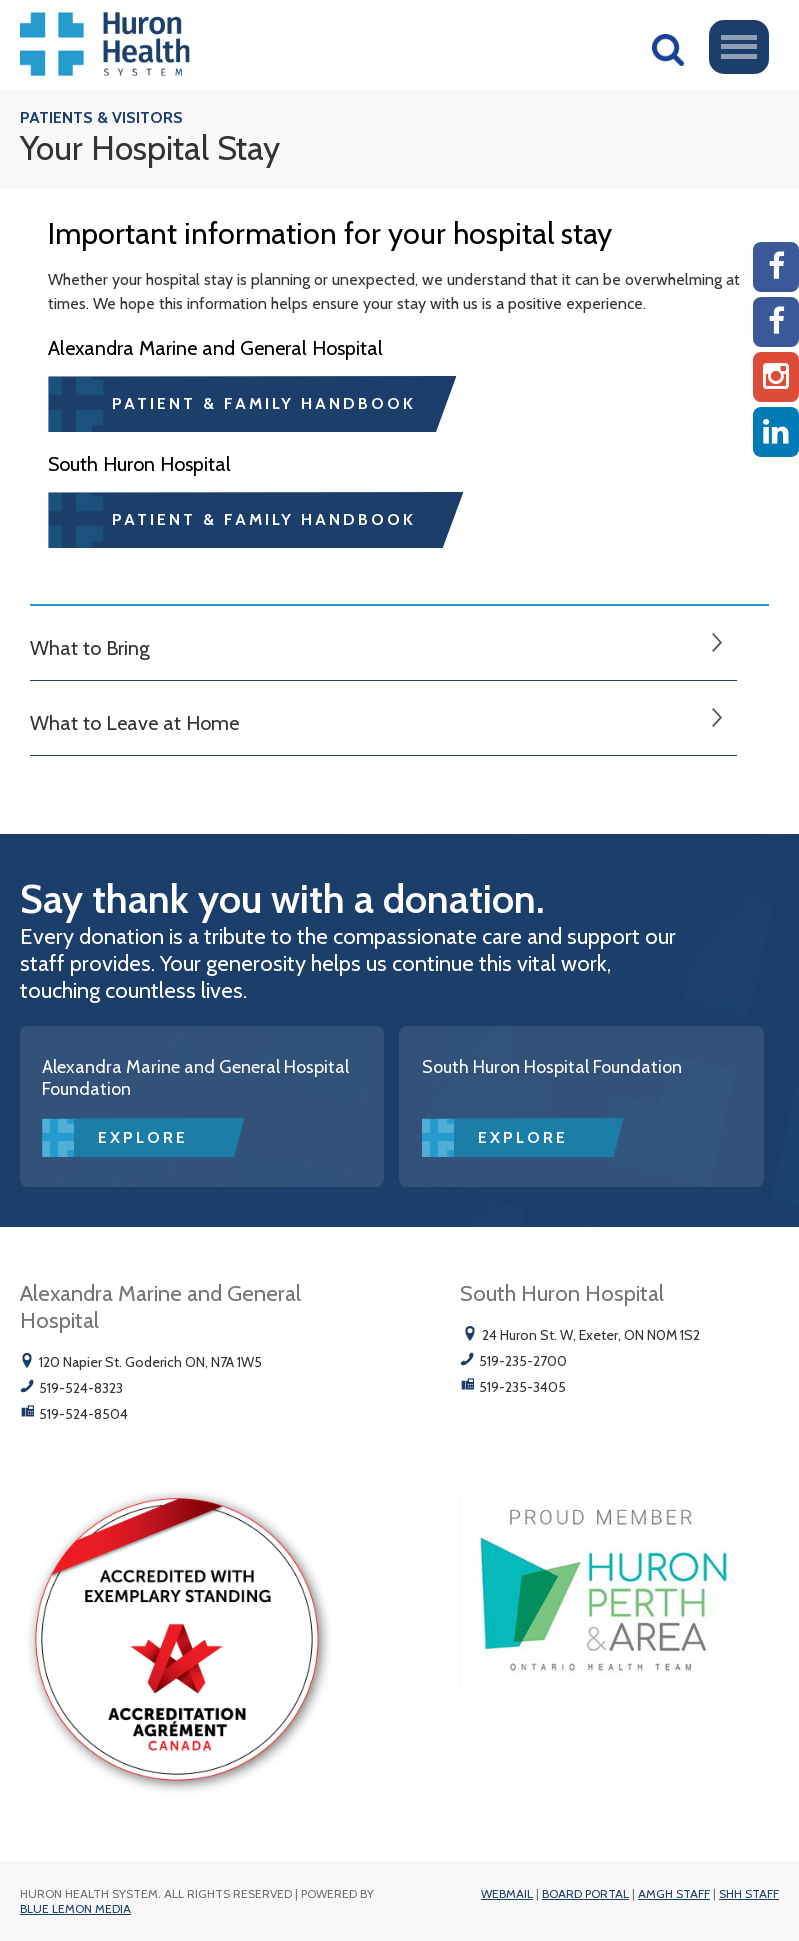 Image resolution: width=799 pixels, height=1941 pixels. What do you see at coordinates (776, 377) in the screenshot?
I see `[Instagram AMGH]` at bounding box center [776, 377].